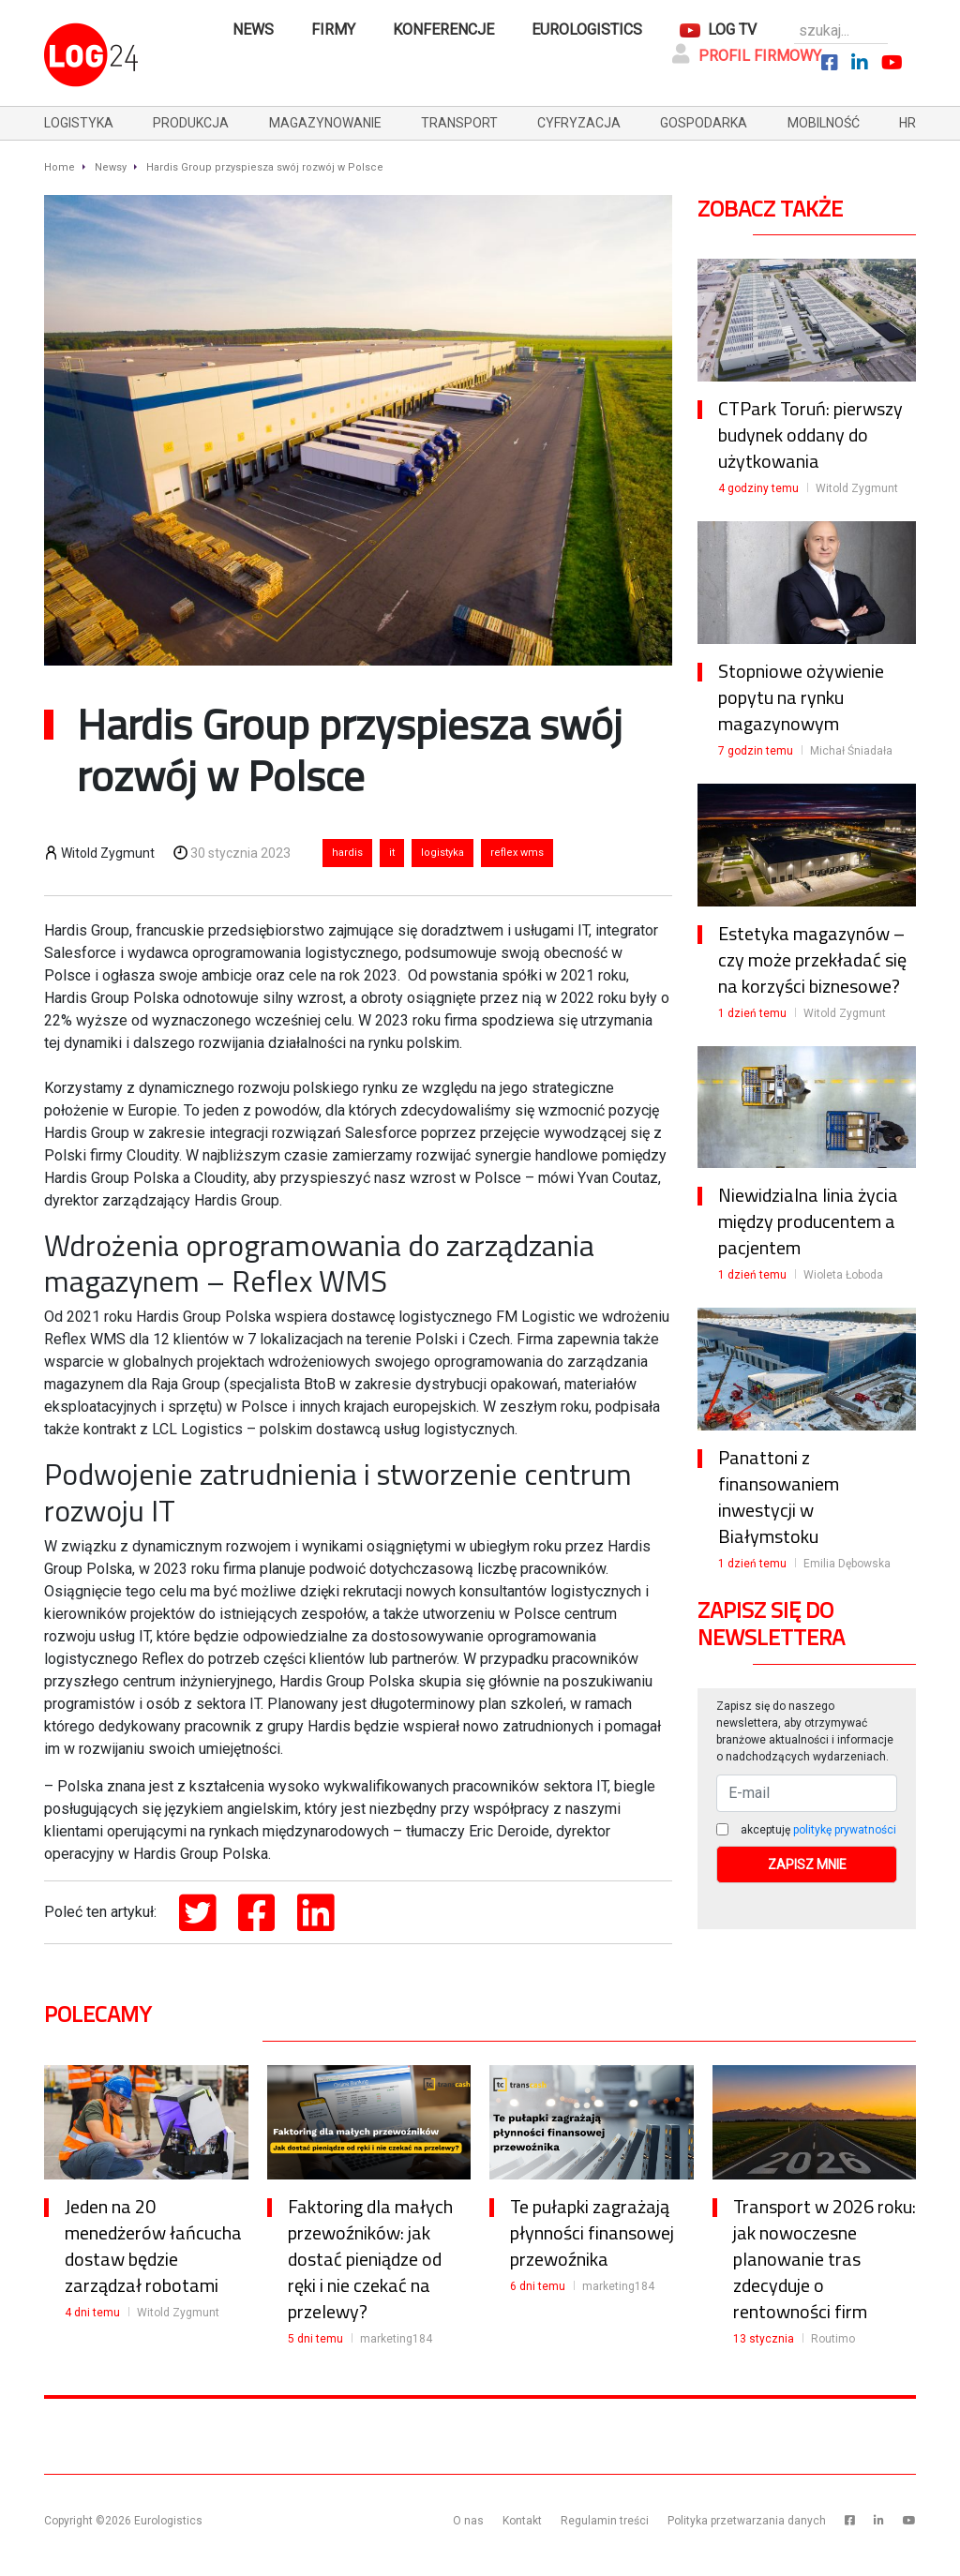 Image resolution: width=960 pixels, height=2576 pixels. I want to click on Regulamin treści, so click(605, 2520).